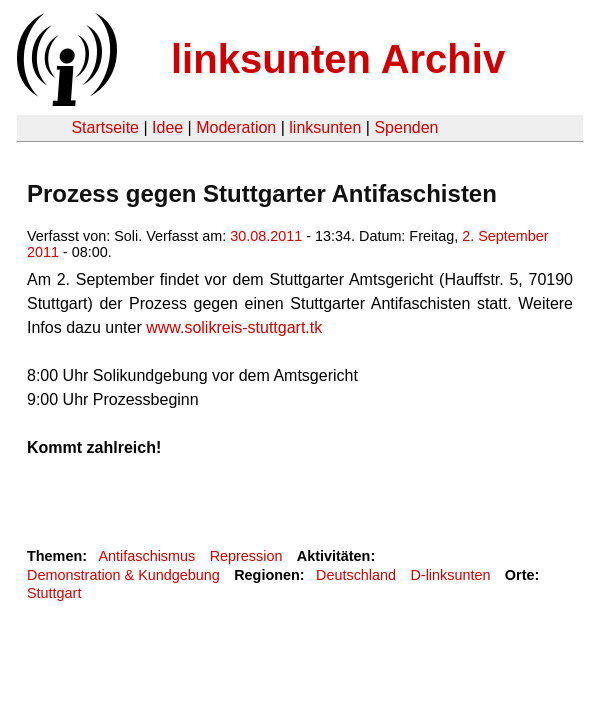 Image resolution: width=600 pixels, height=720 pixels. I want to click on Spenden, so click(406, 127).